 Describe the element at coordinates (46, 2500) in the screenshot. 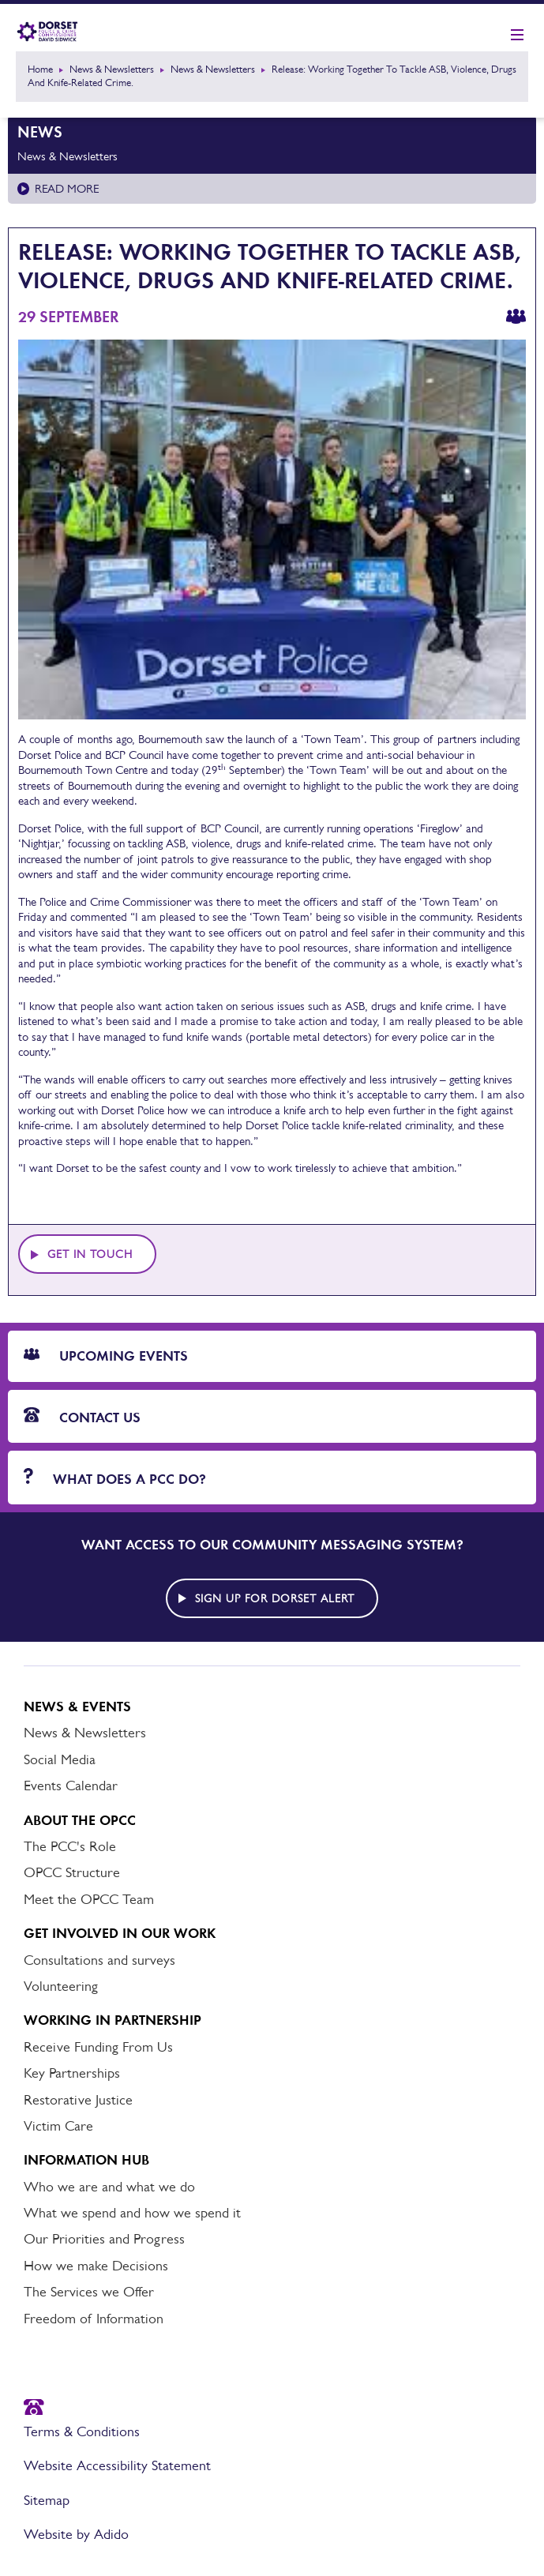

I see `Sitemap` at that location.